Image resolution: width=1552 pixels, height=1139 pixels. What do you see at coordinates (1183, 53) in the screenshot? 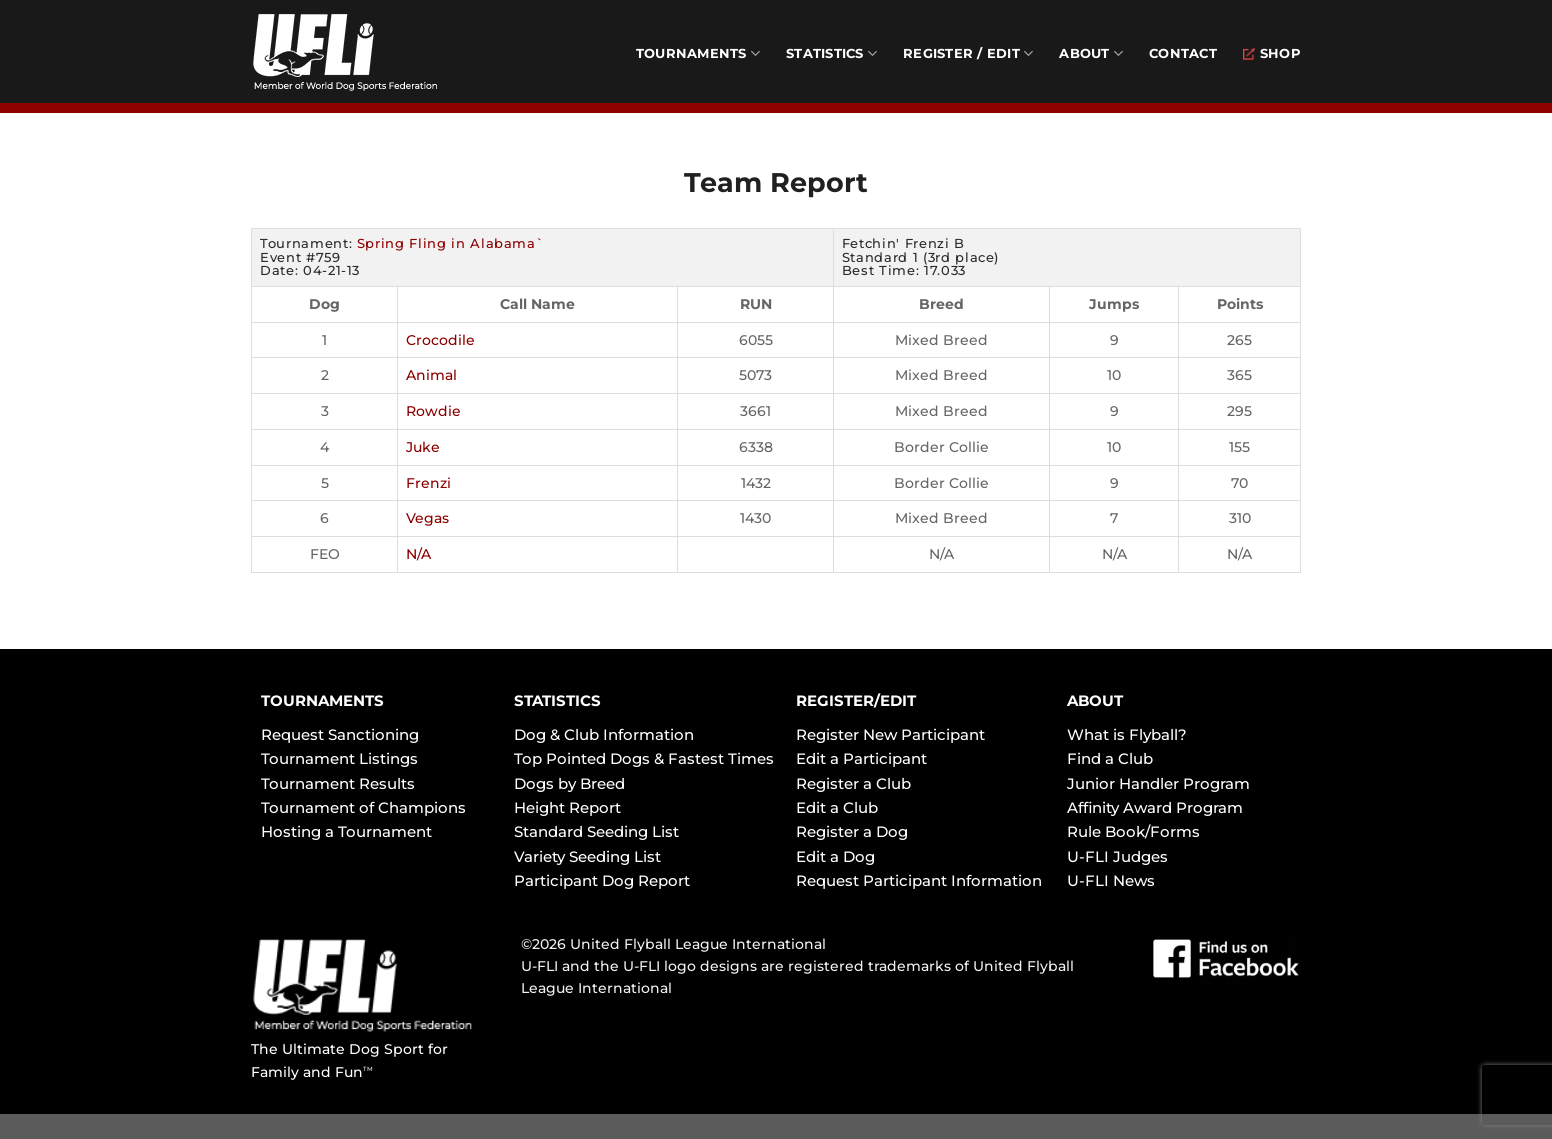
I see `Contact` at bounding box center [1183, 53].